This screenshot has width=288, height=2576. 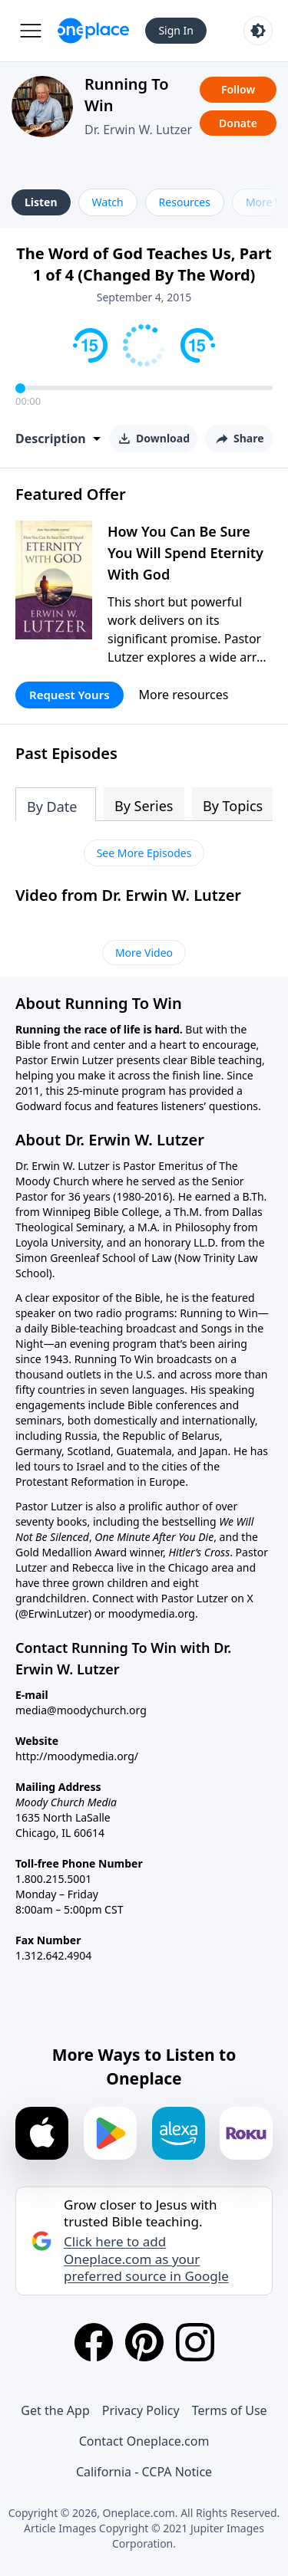 What do you see at coordinates (258, 30) in the screenshot?
I see `[Toggle light and dark mode]` at bounding box center [258, 30].